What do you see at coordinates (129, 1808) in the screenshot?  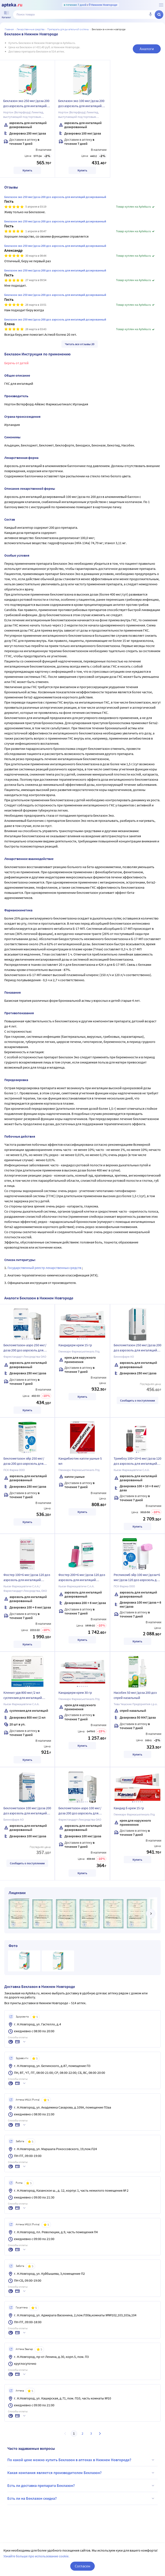 I see `Кандид б крем 15 гр` at bounding box center [129, 1808].